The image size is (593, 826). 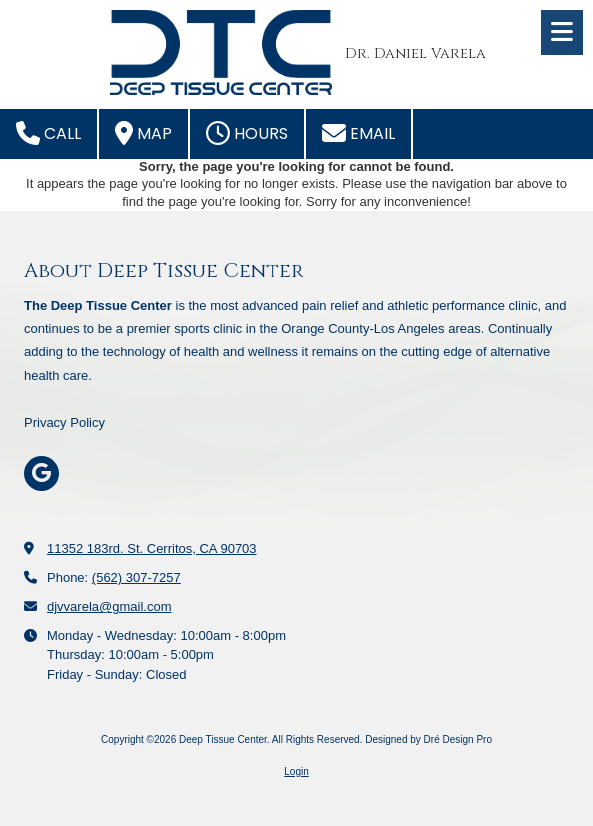 What do you see at coordinates (136, 577) in the screenshot?
I see `(562) 307-7257` at bounding box center [136, 577].